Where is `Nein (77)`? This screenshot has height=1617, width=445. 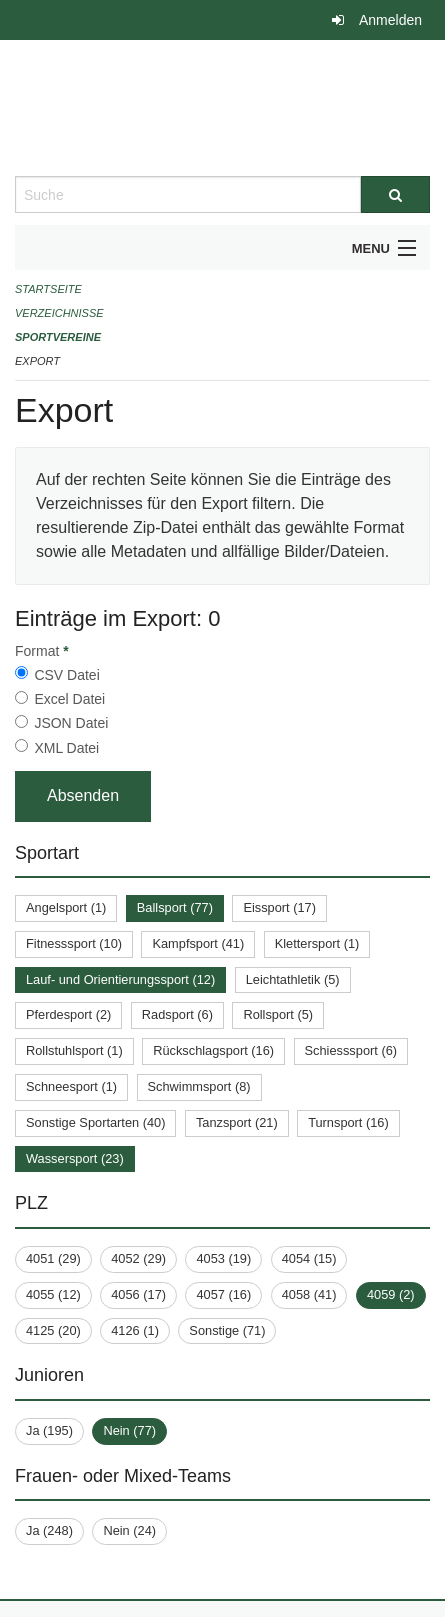
Nein (77) is located at coordinates (129, 1430).